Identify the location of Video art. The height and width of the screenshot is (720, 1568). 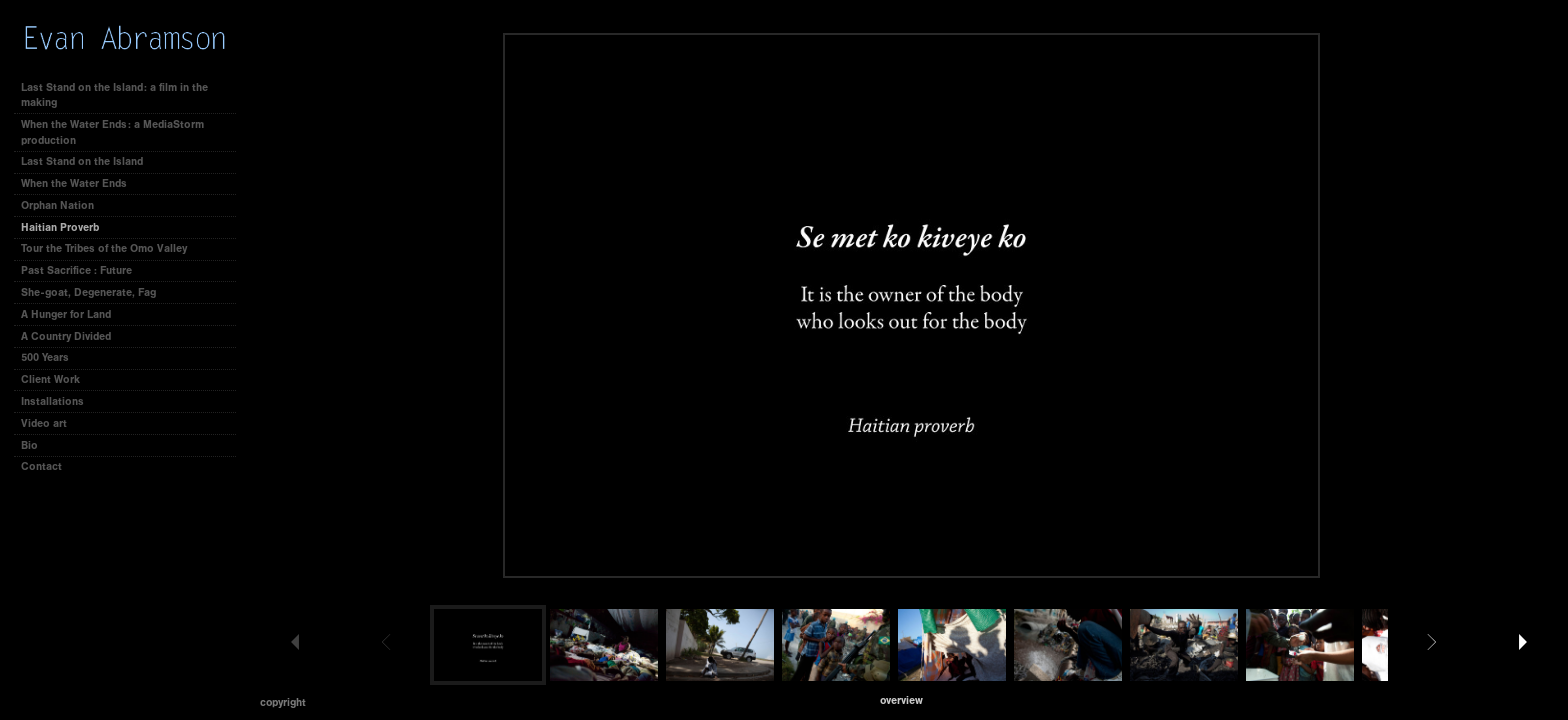
(44, 423).